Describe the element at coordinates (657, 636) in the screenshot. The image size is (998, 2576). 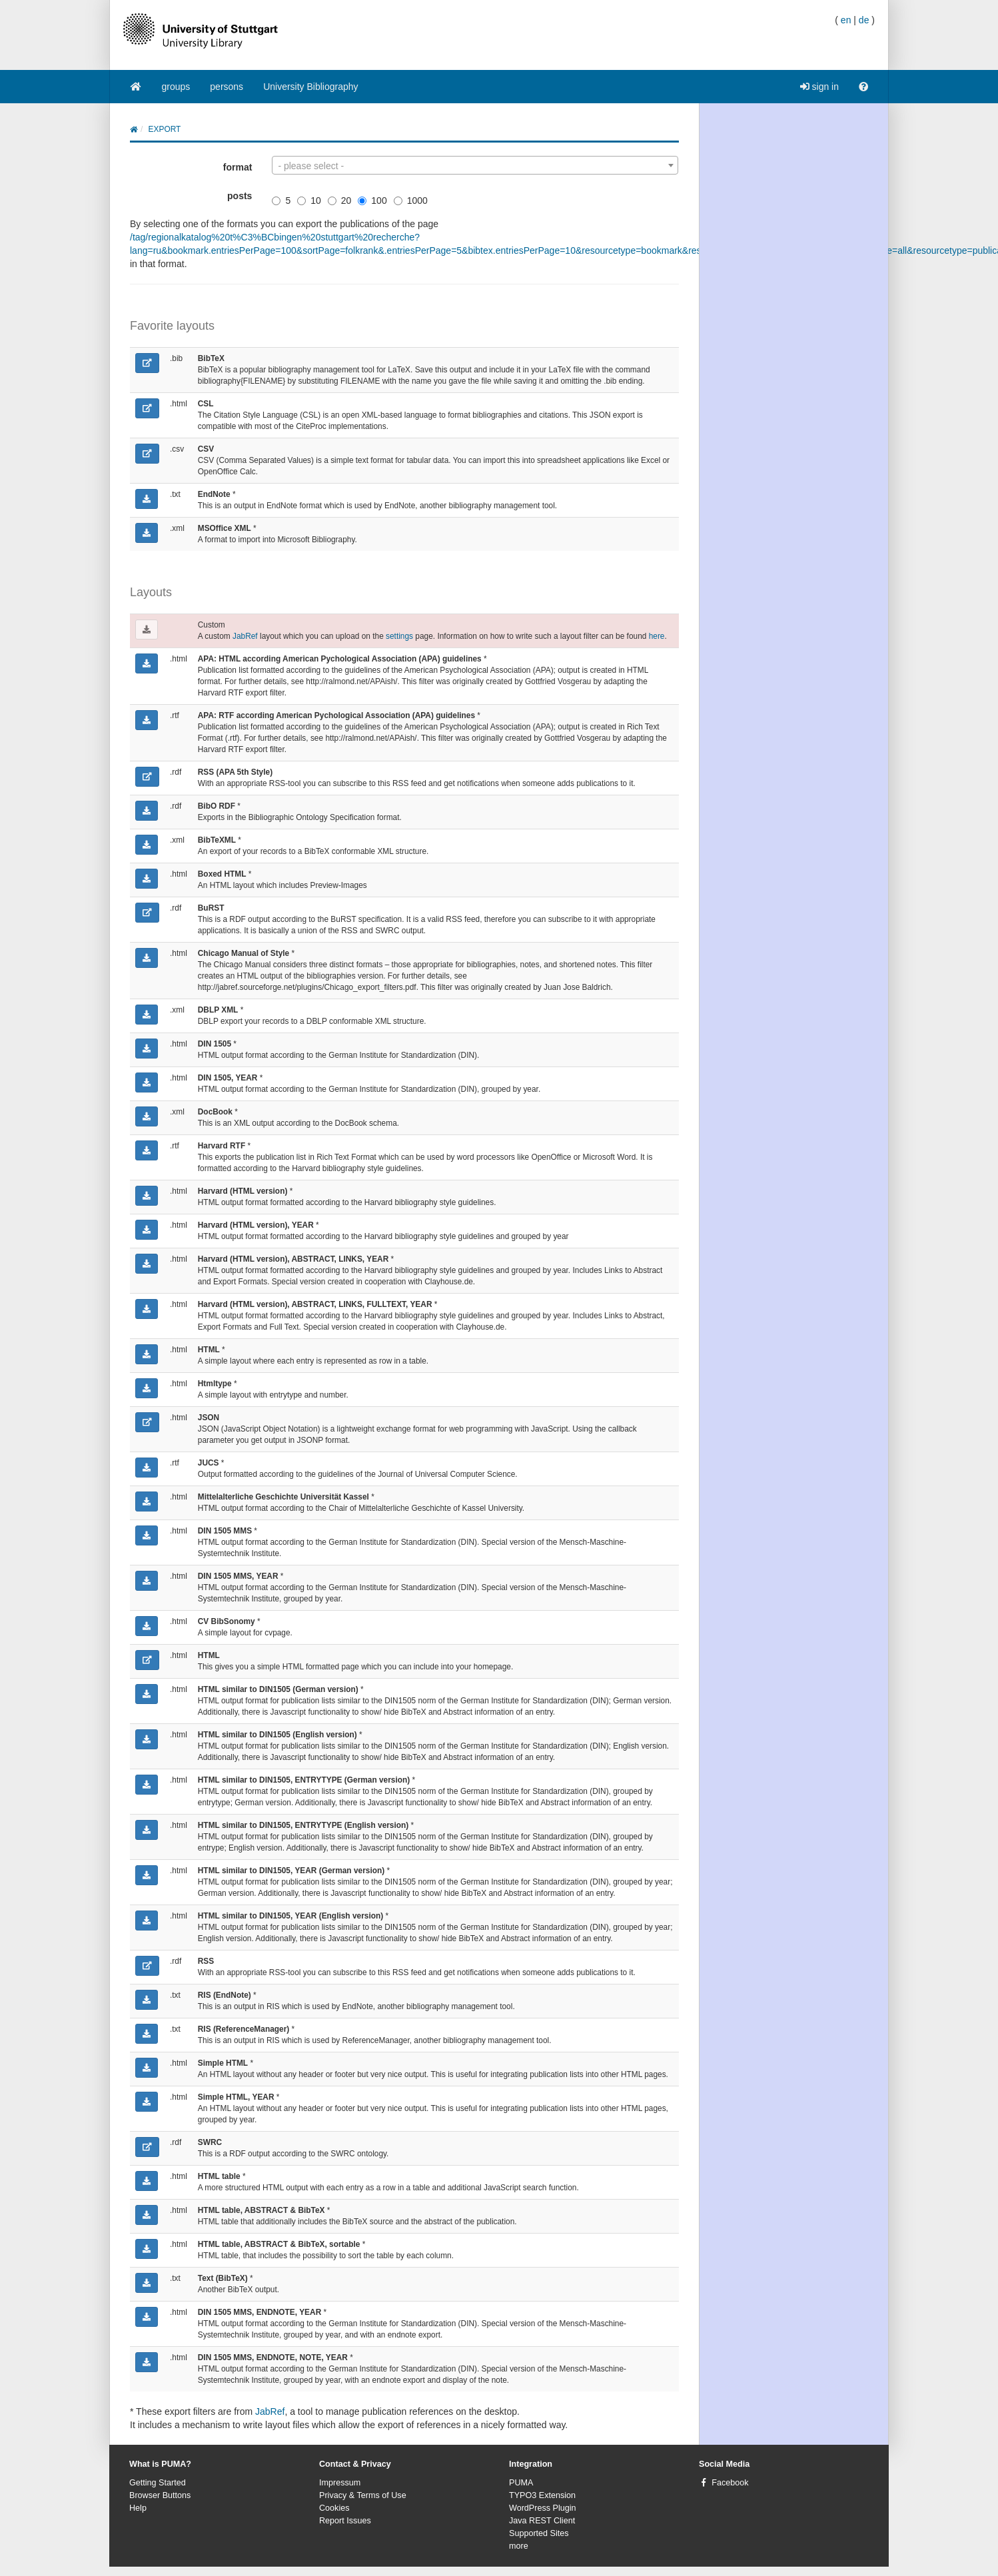
I see `here` at that location.